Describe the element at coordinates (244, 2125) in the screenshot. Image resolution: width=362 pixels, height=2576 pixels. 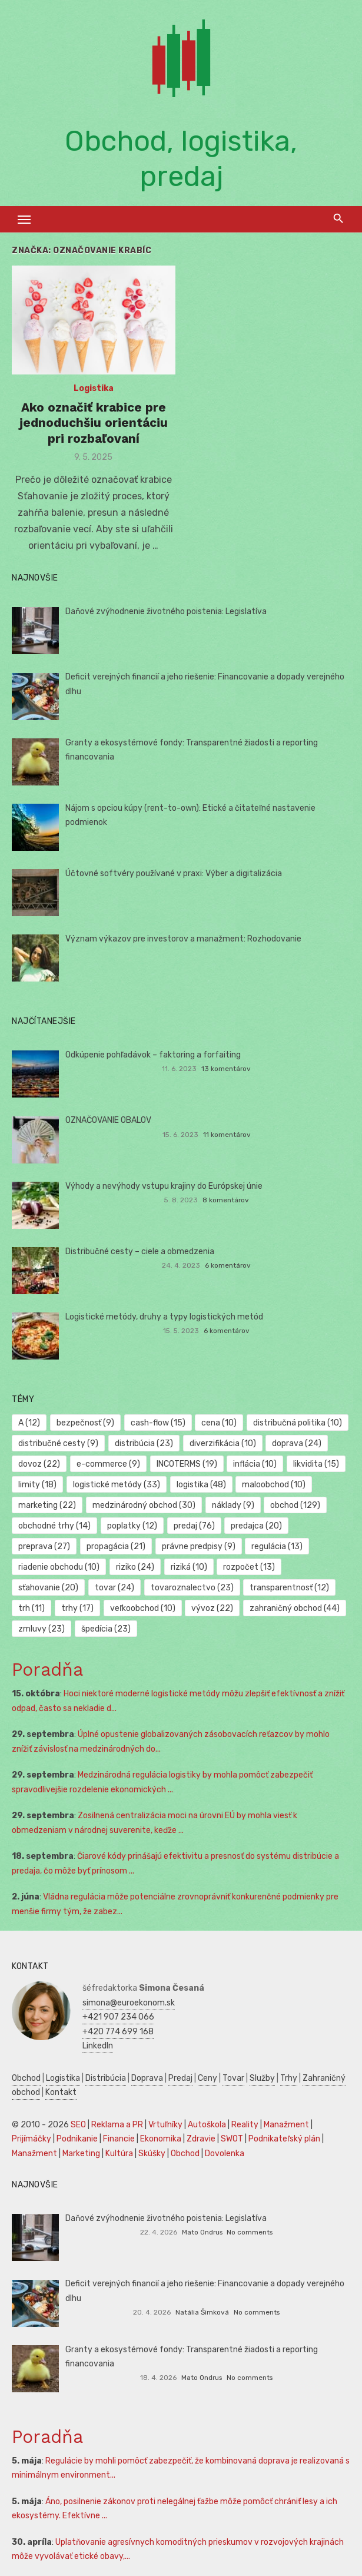
I see `Reality` at that location.